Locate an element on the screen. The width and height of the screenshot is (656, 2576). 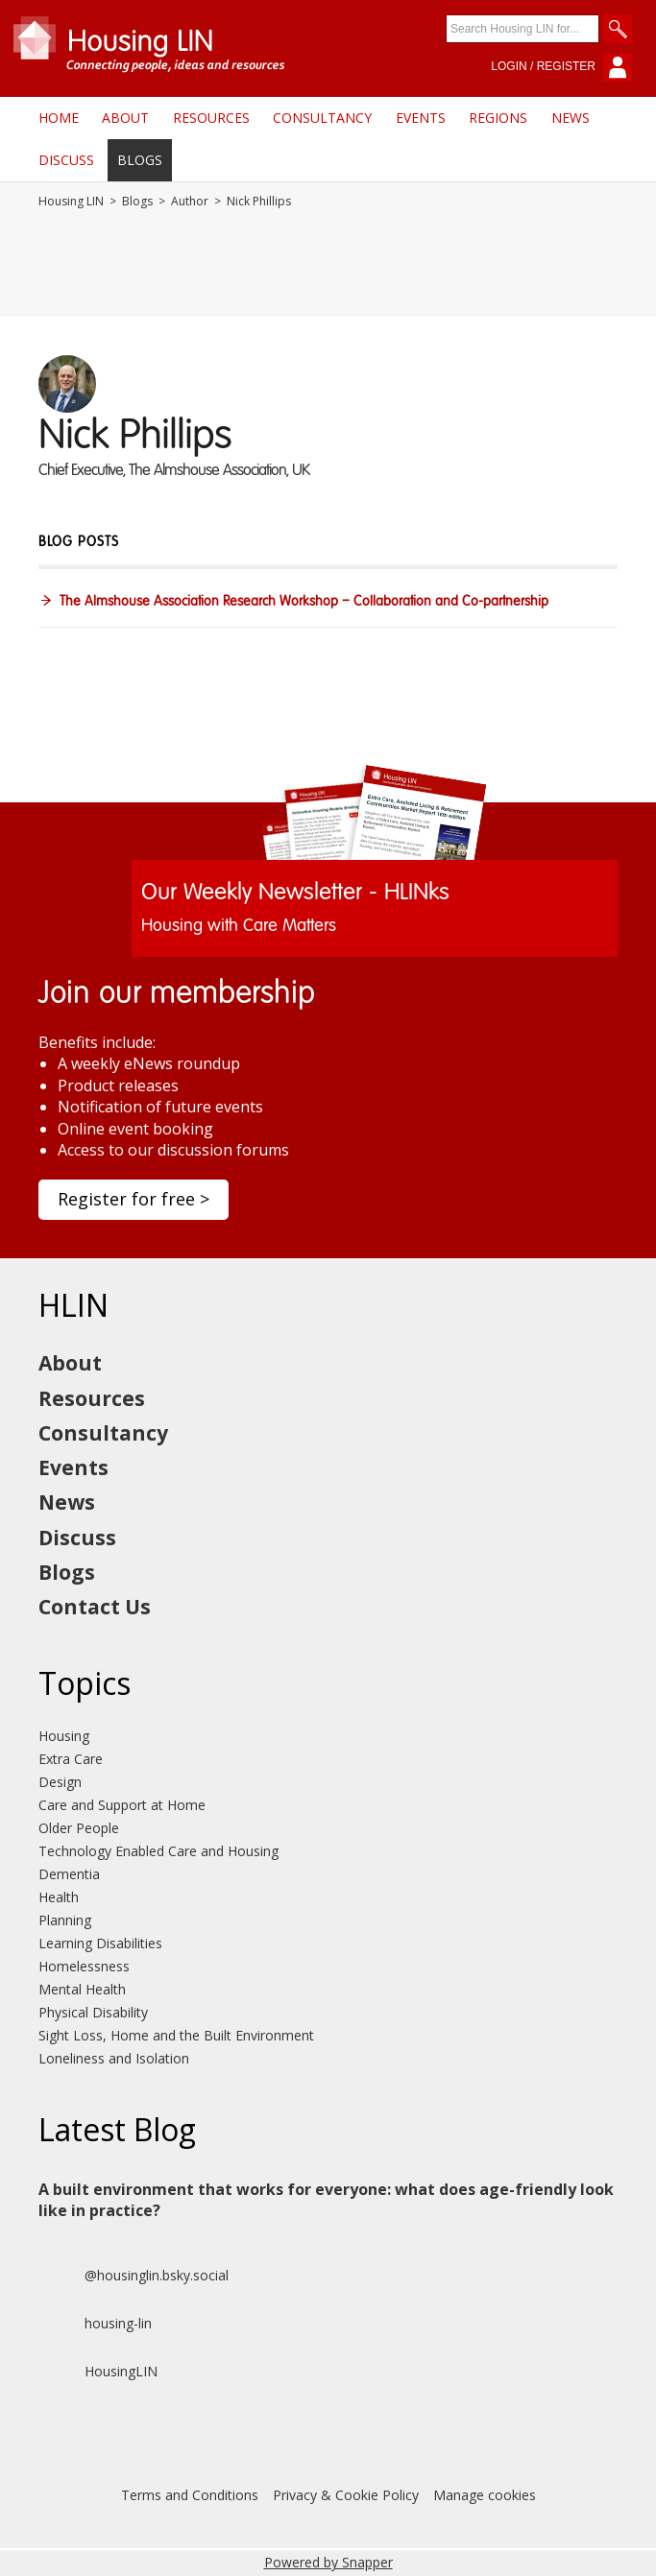
Contact Us is located at coordinates (94, 1606).